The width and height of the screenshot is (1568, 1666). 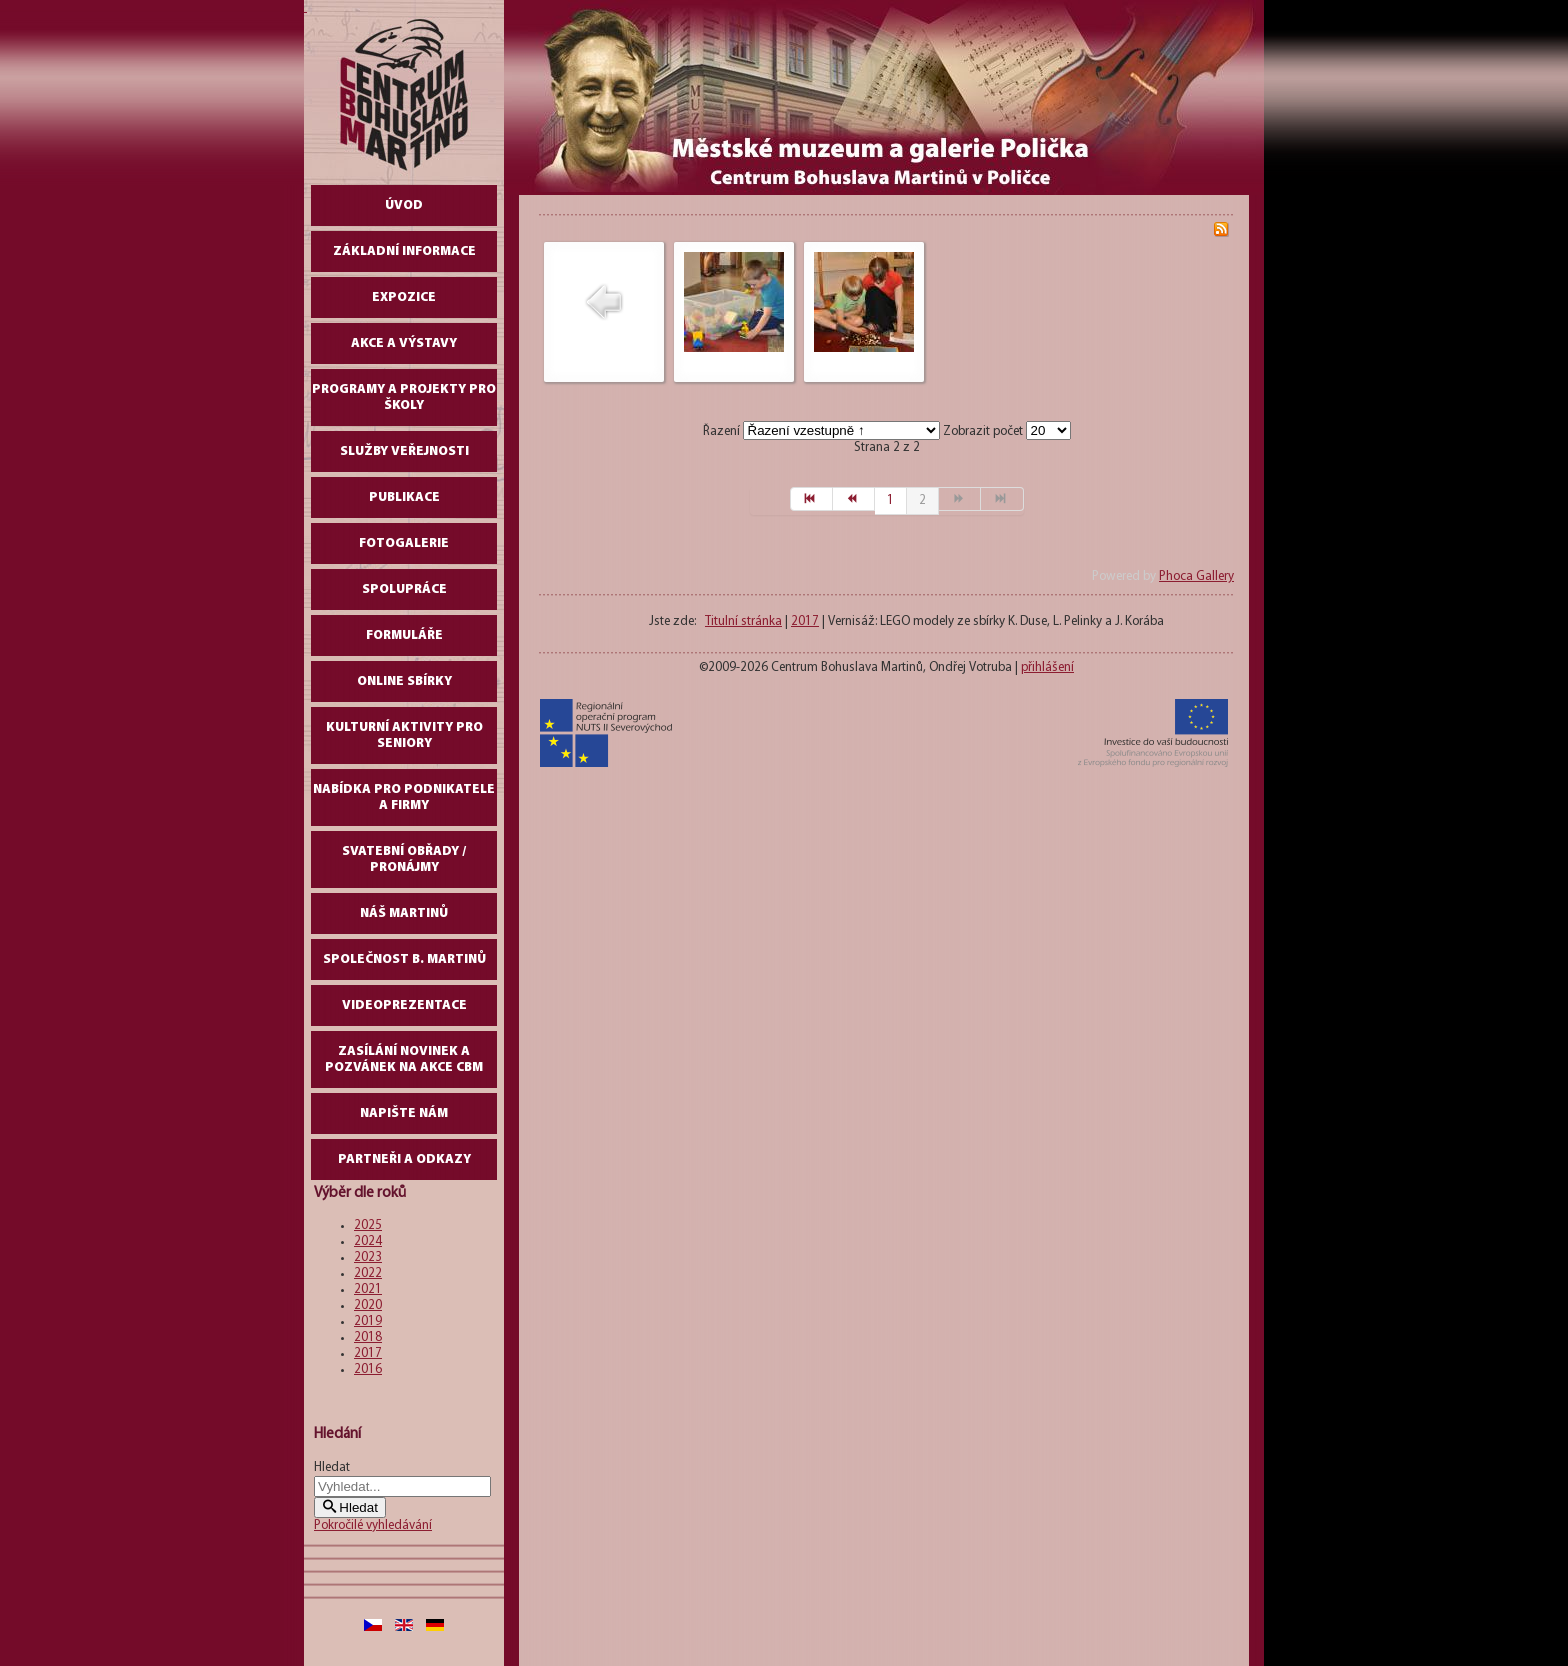 I want to click on 2025, so click(x=368, y=1225).